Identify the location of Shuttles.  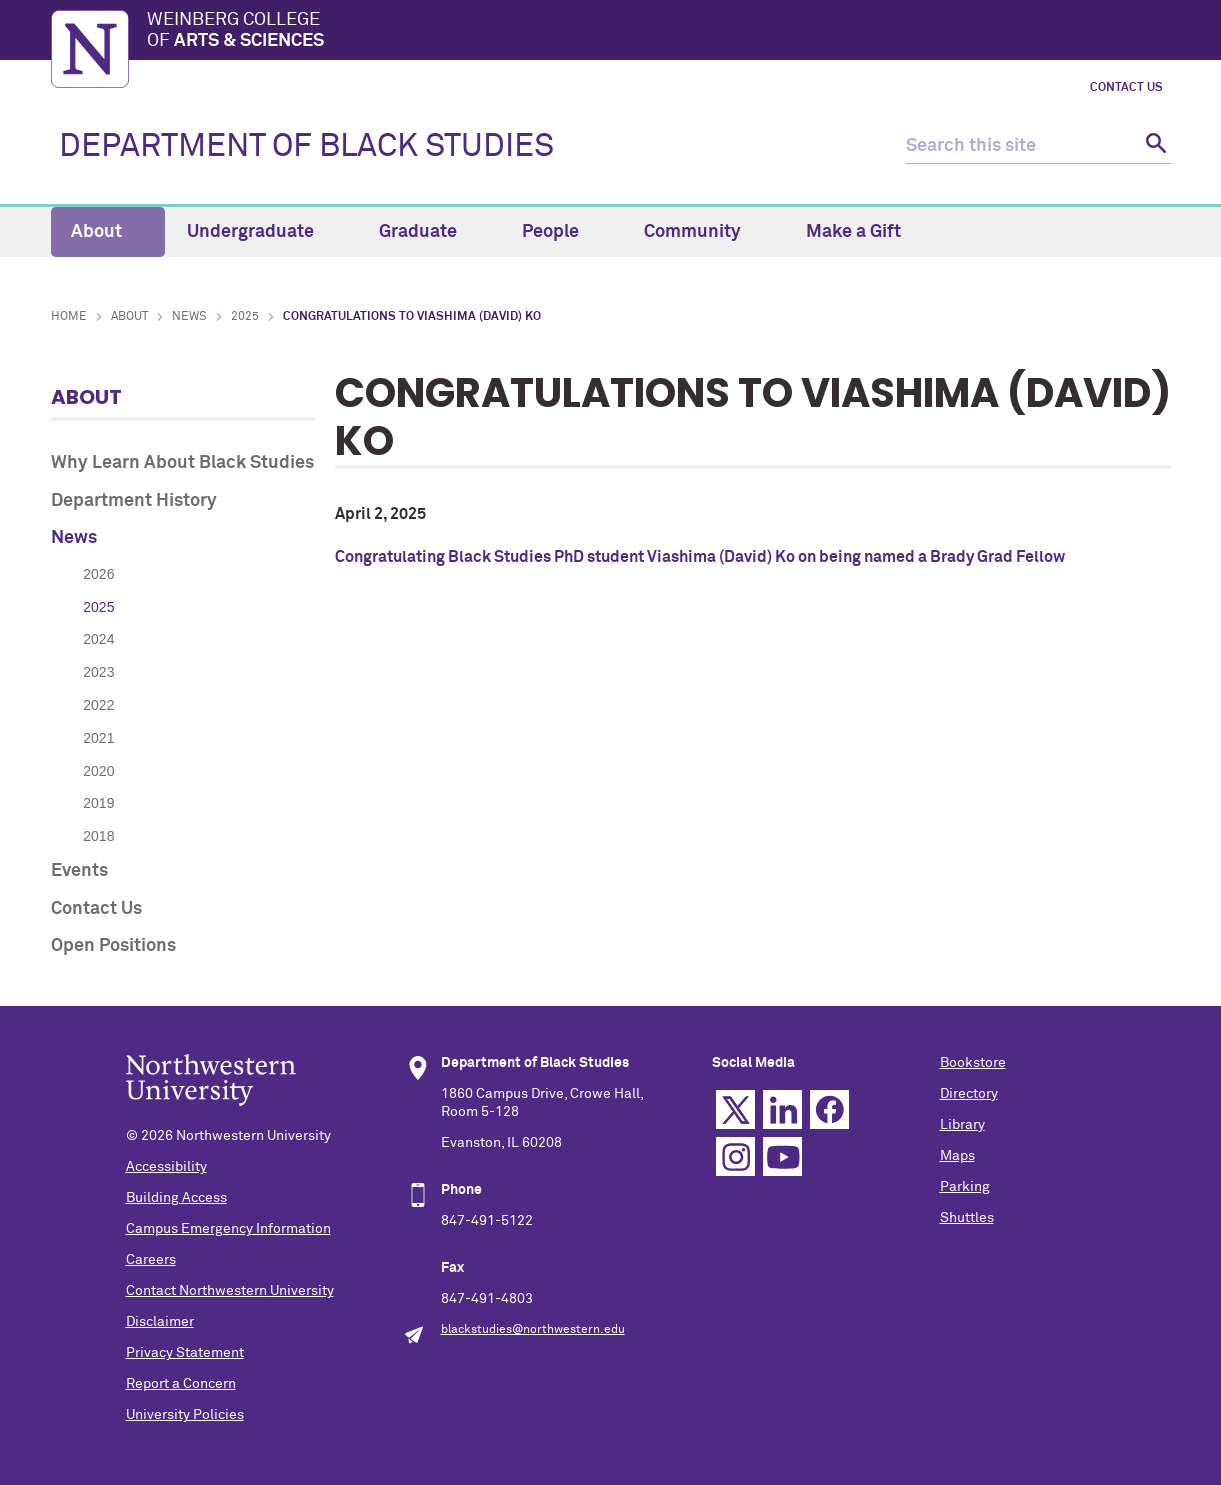
(967, 1218).